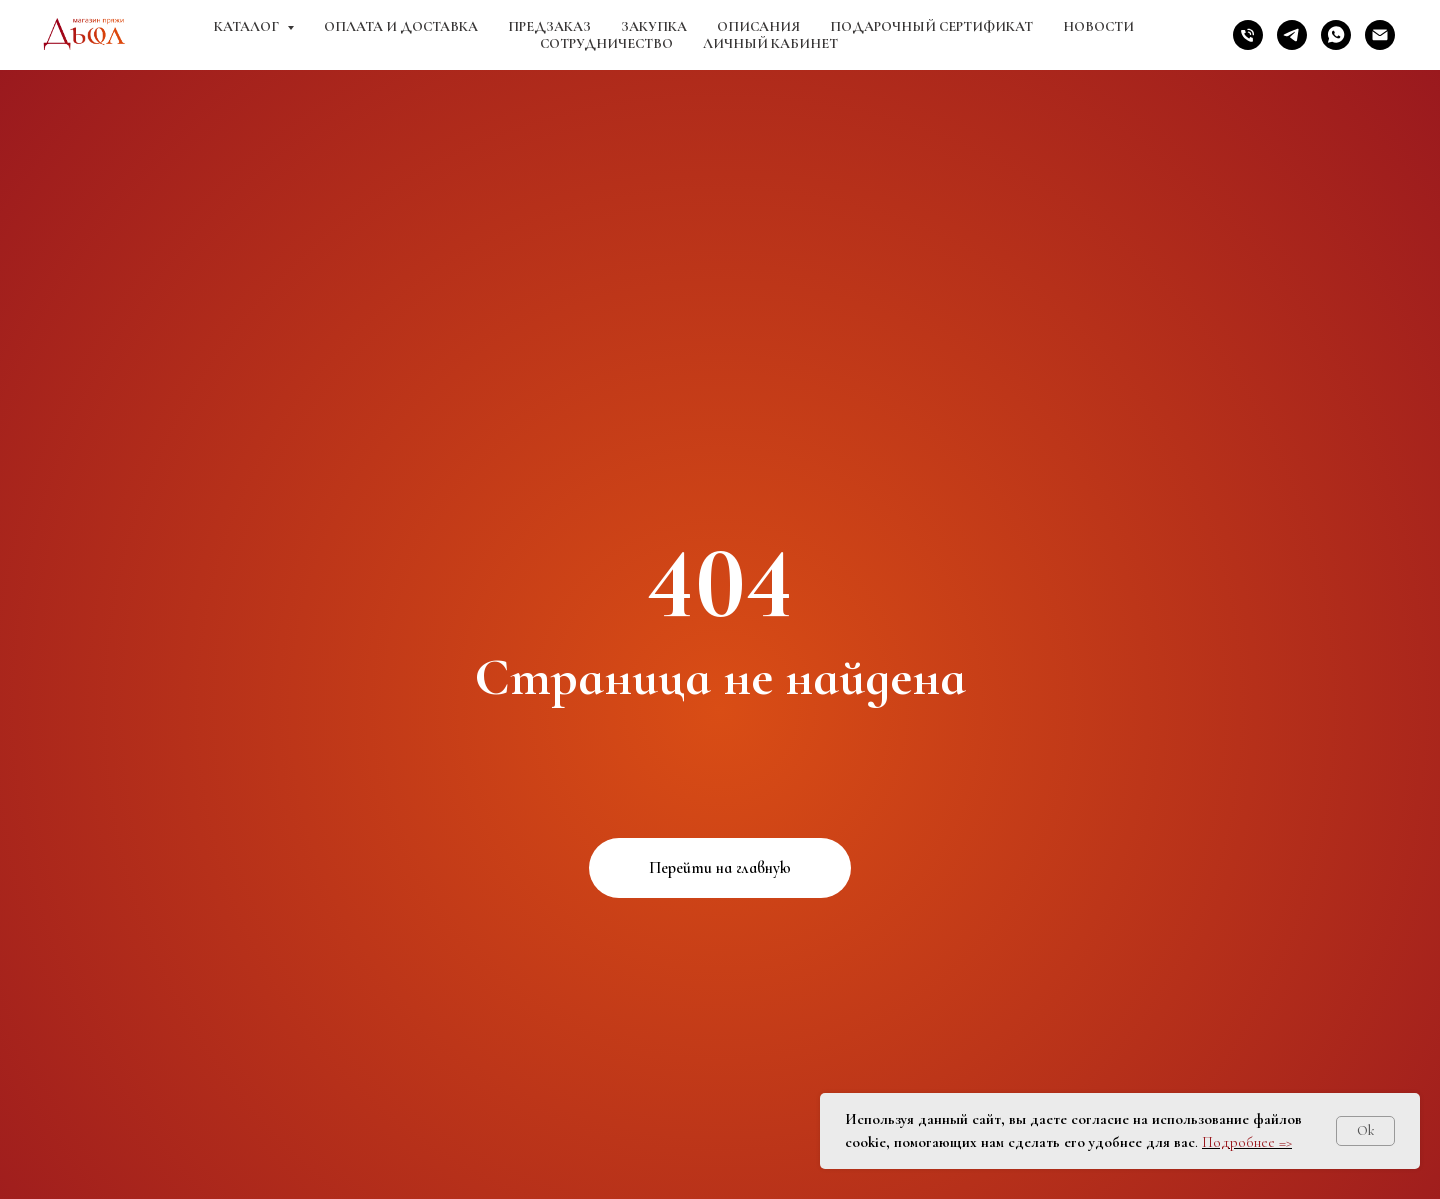  What do you see at coordinates (606, 43) in the screenshot?
I see `Сотрудничество` at bounding box center [606, 43].